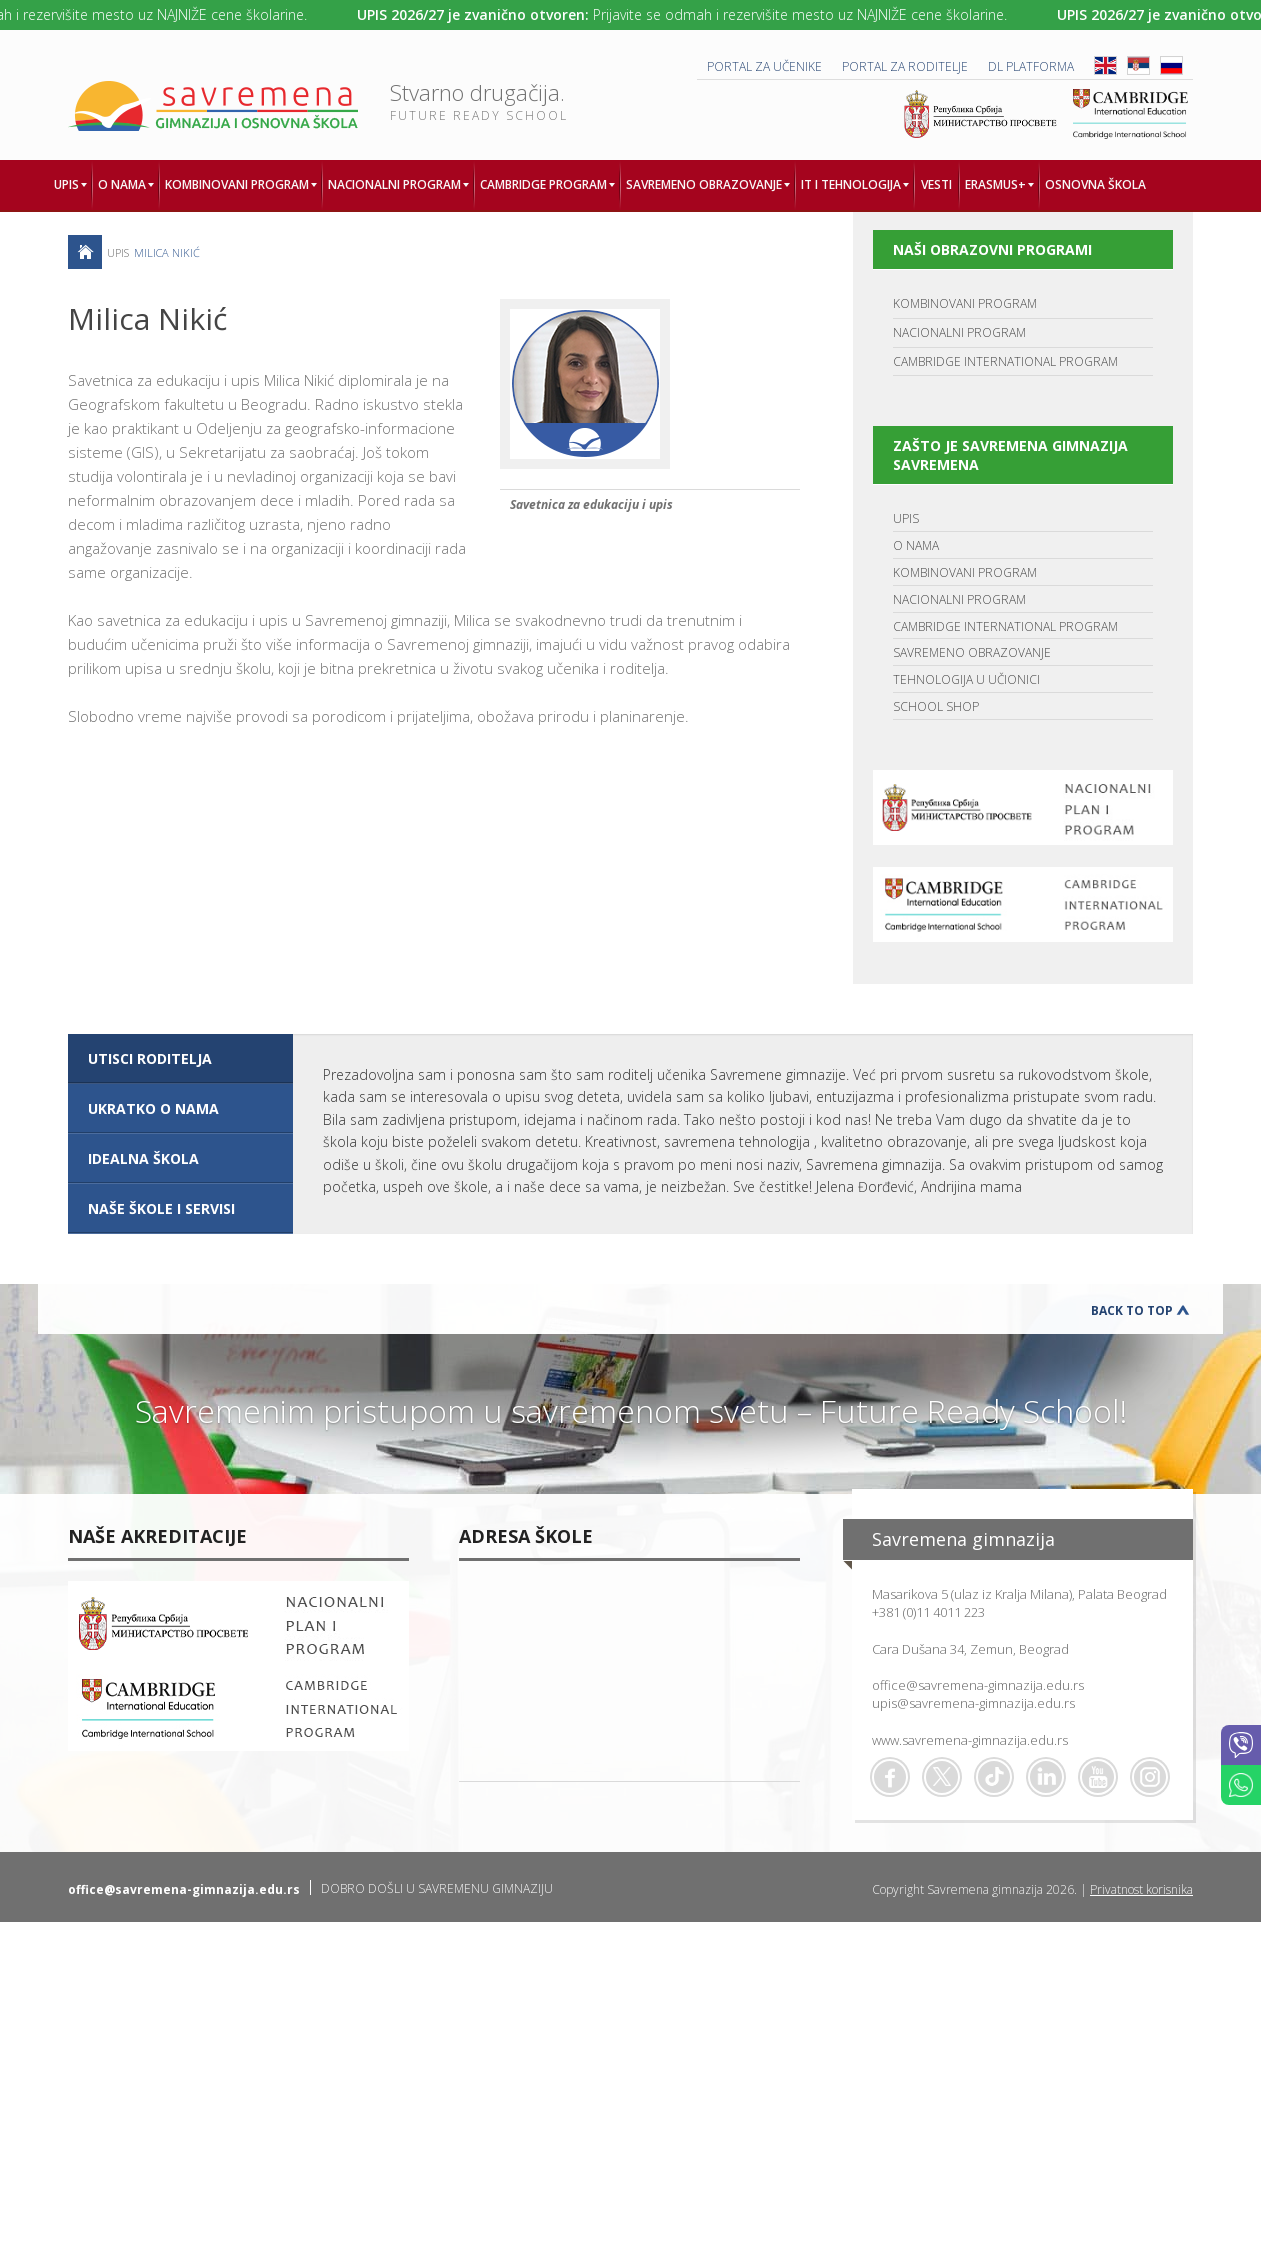 This screenshot has width=1261, height=2256. What do you see at coordinates (437, 1888) in the screenshot?
I see `DOBRO DOŠLI U SAVREMENU GIMNAZIJU` at bounding box center [437, 1888].